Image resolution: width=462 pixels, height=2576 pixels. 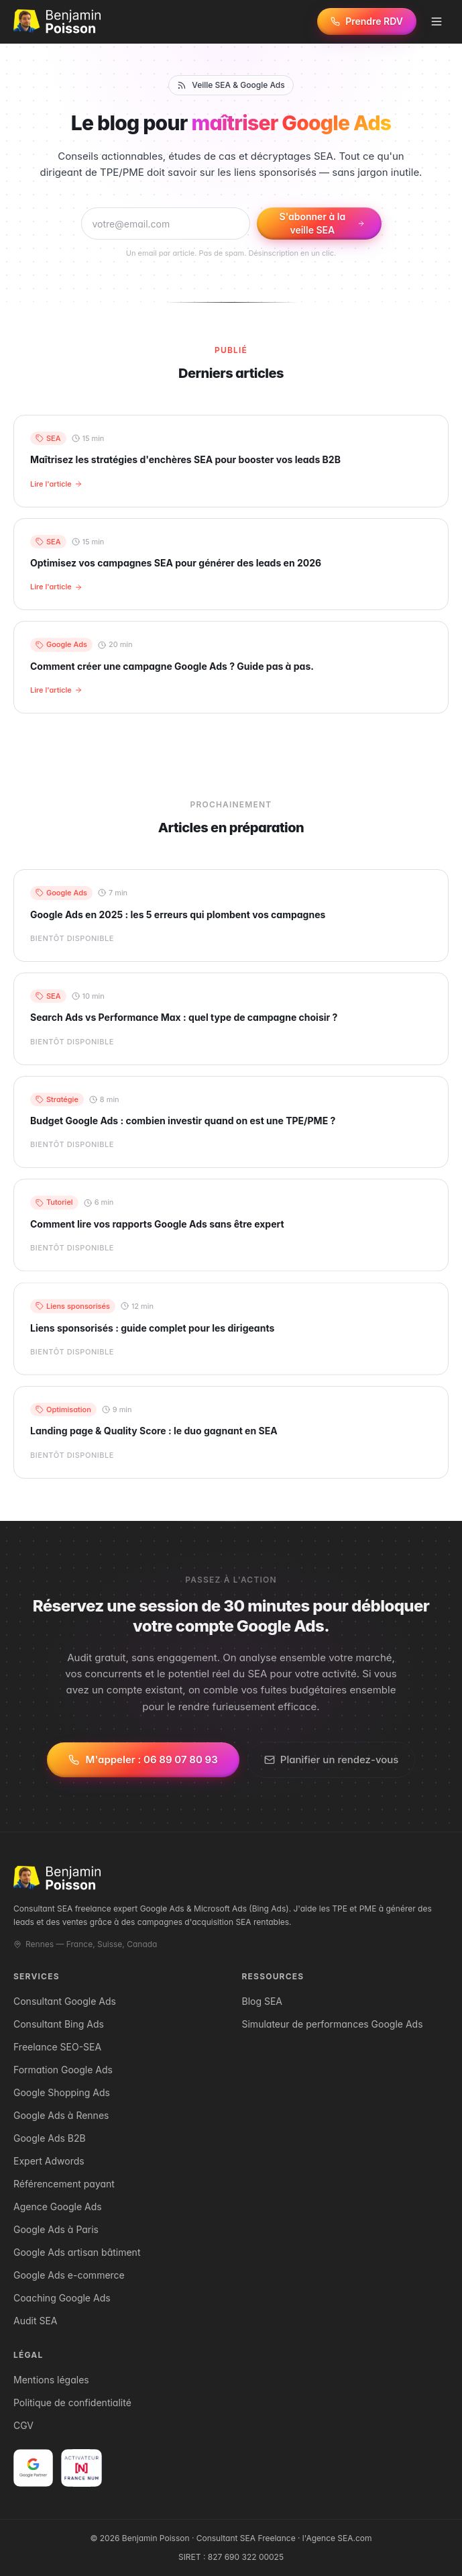 I want to click on Formation Google Ads, so click(x=63, y=2069).